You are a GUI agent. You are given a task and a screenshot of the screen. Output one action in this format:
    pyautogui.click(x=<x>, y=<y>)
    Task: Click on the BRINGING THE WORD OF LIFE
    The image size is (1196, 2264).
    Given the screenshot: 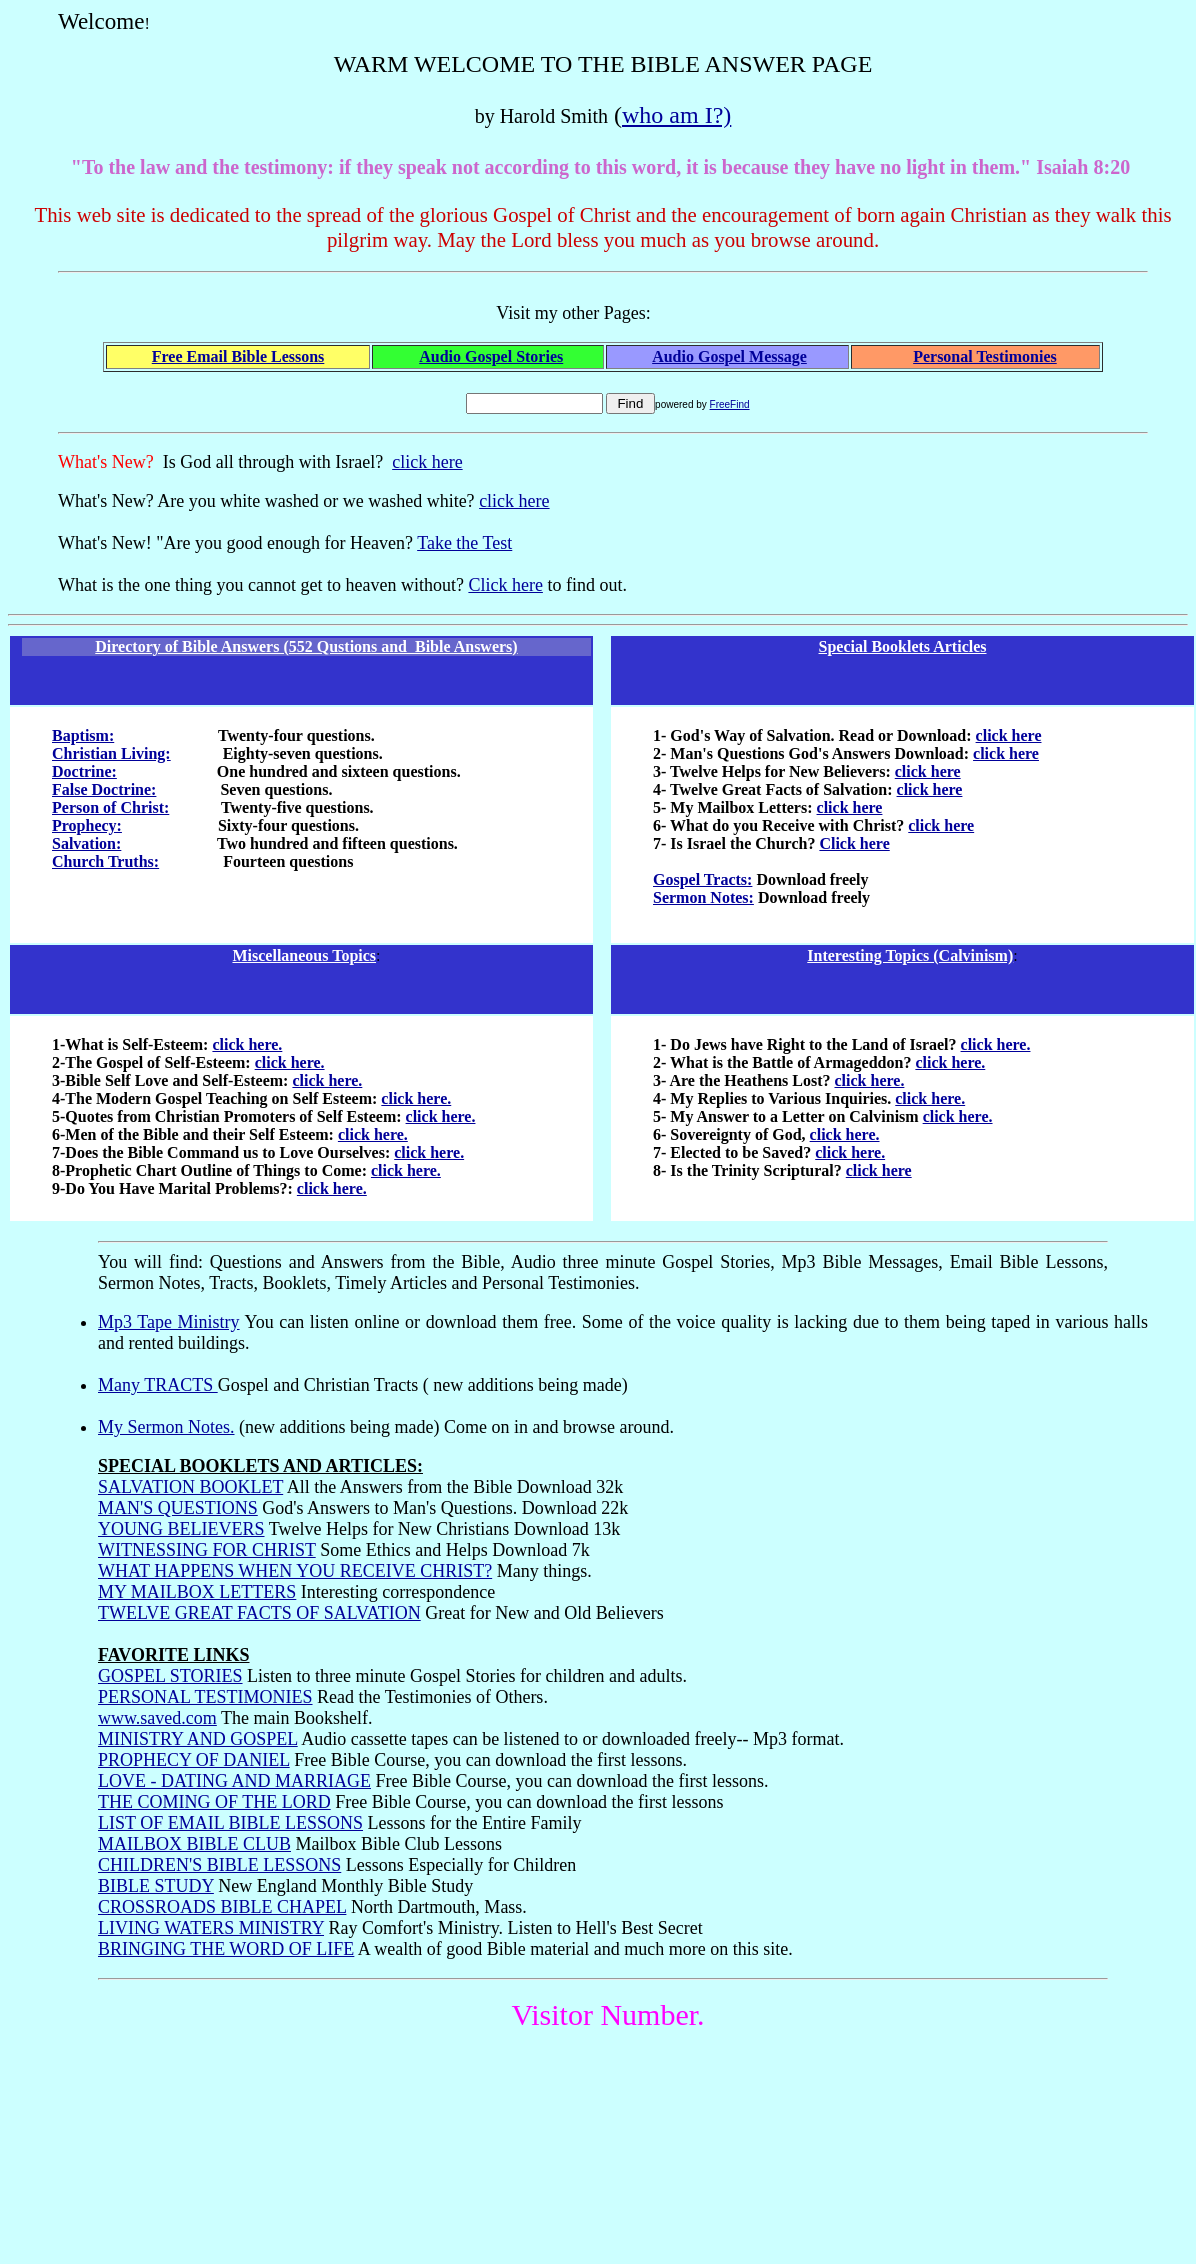 What is the action you would take?
    pyautogui.click(x=226, y=1949)
    